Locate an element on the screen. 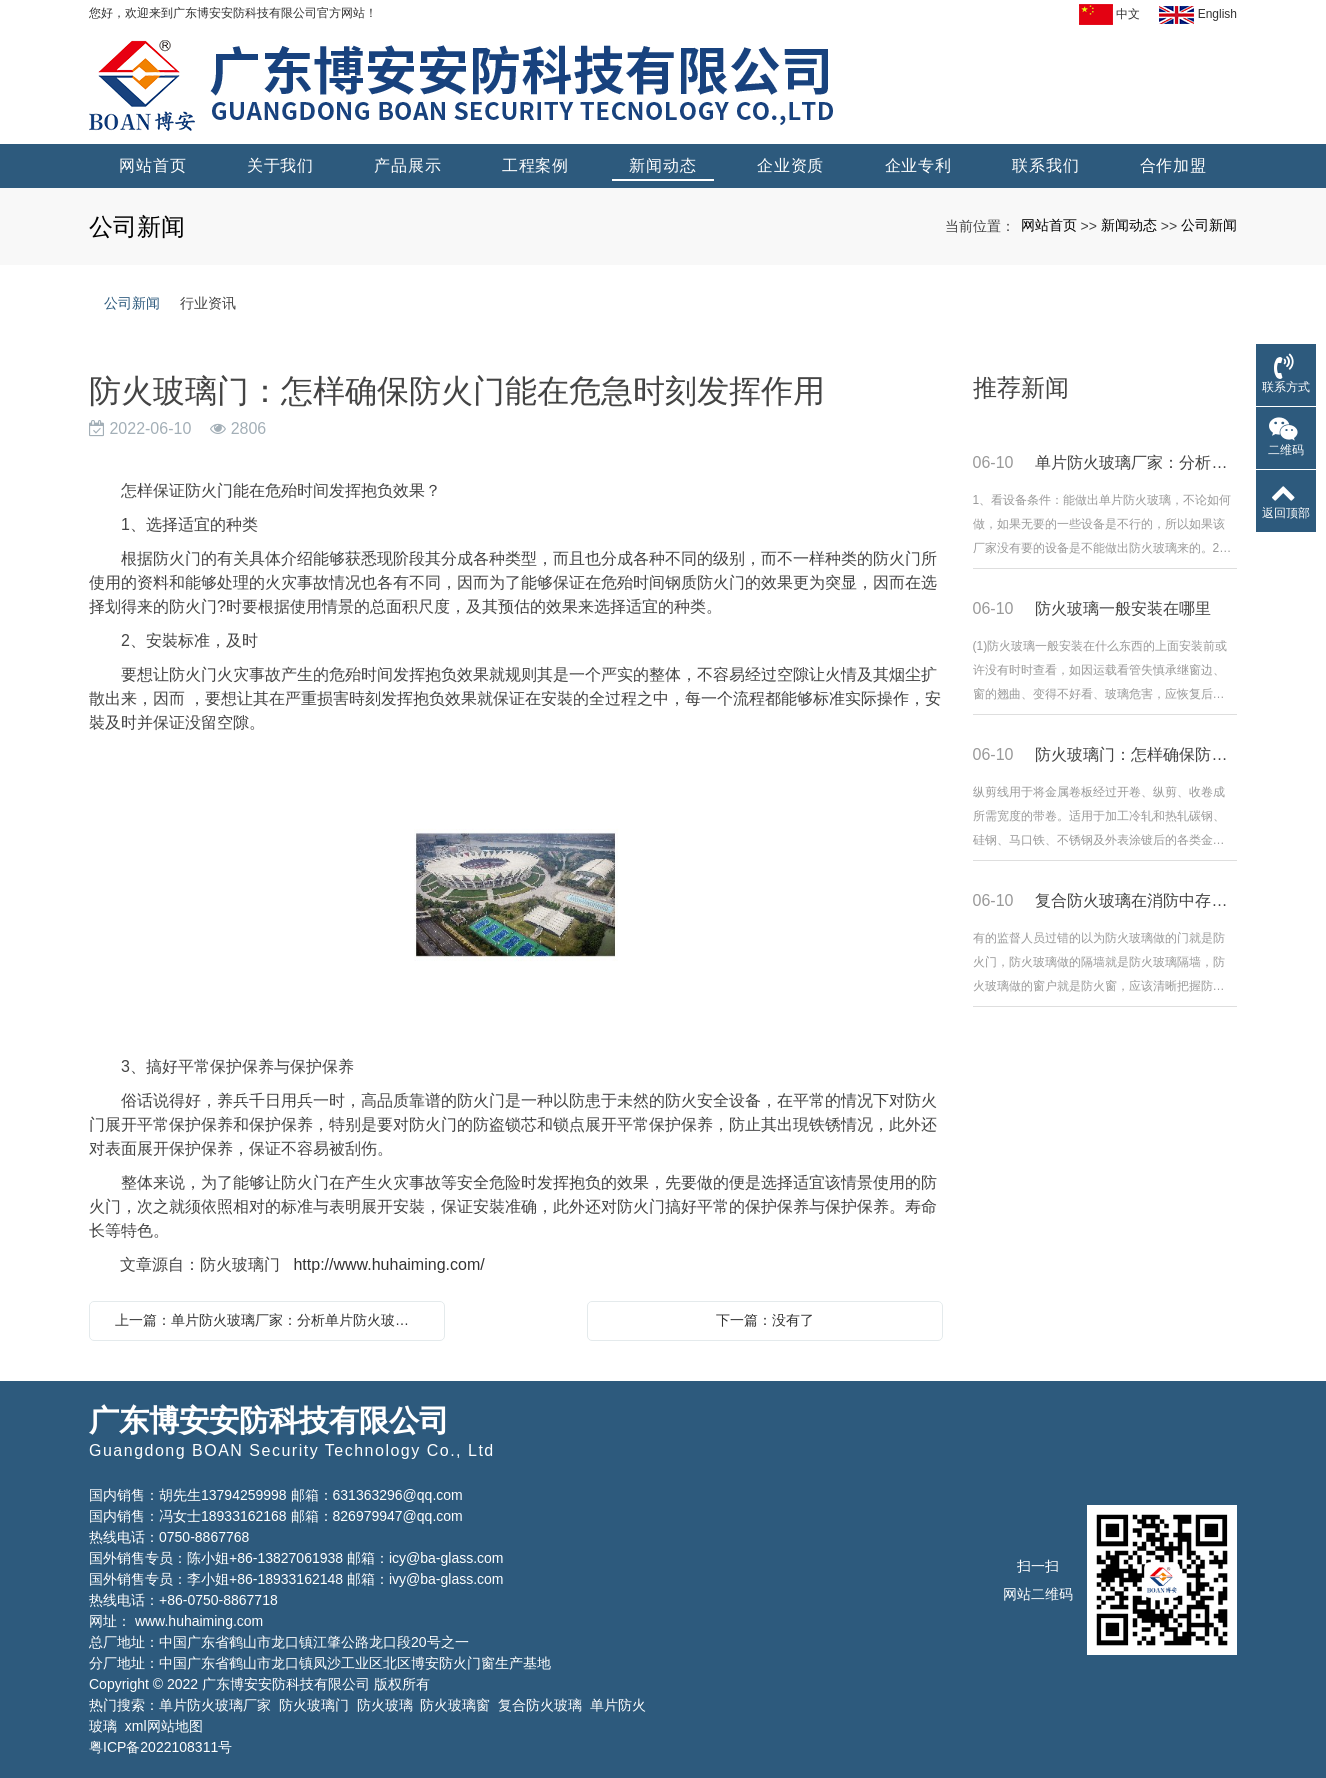 This screenshot has height=1778, width=1326. 中文 is located at coordinates (1109, 14).